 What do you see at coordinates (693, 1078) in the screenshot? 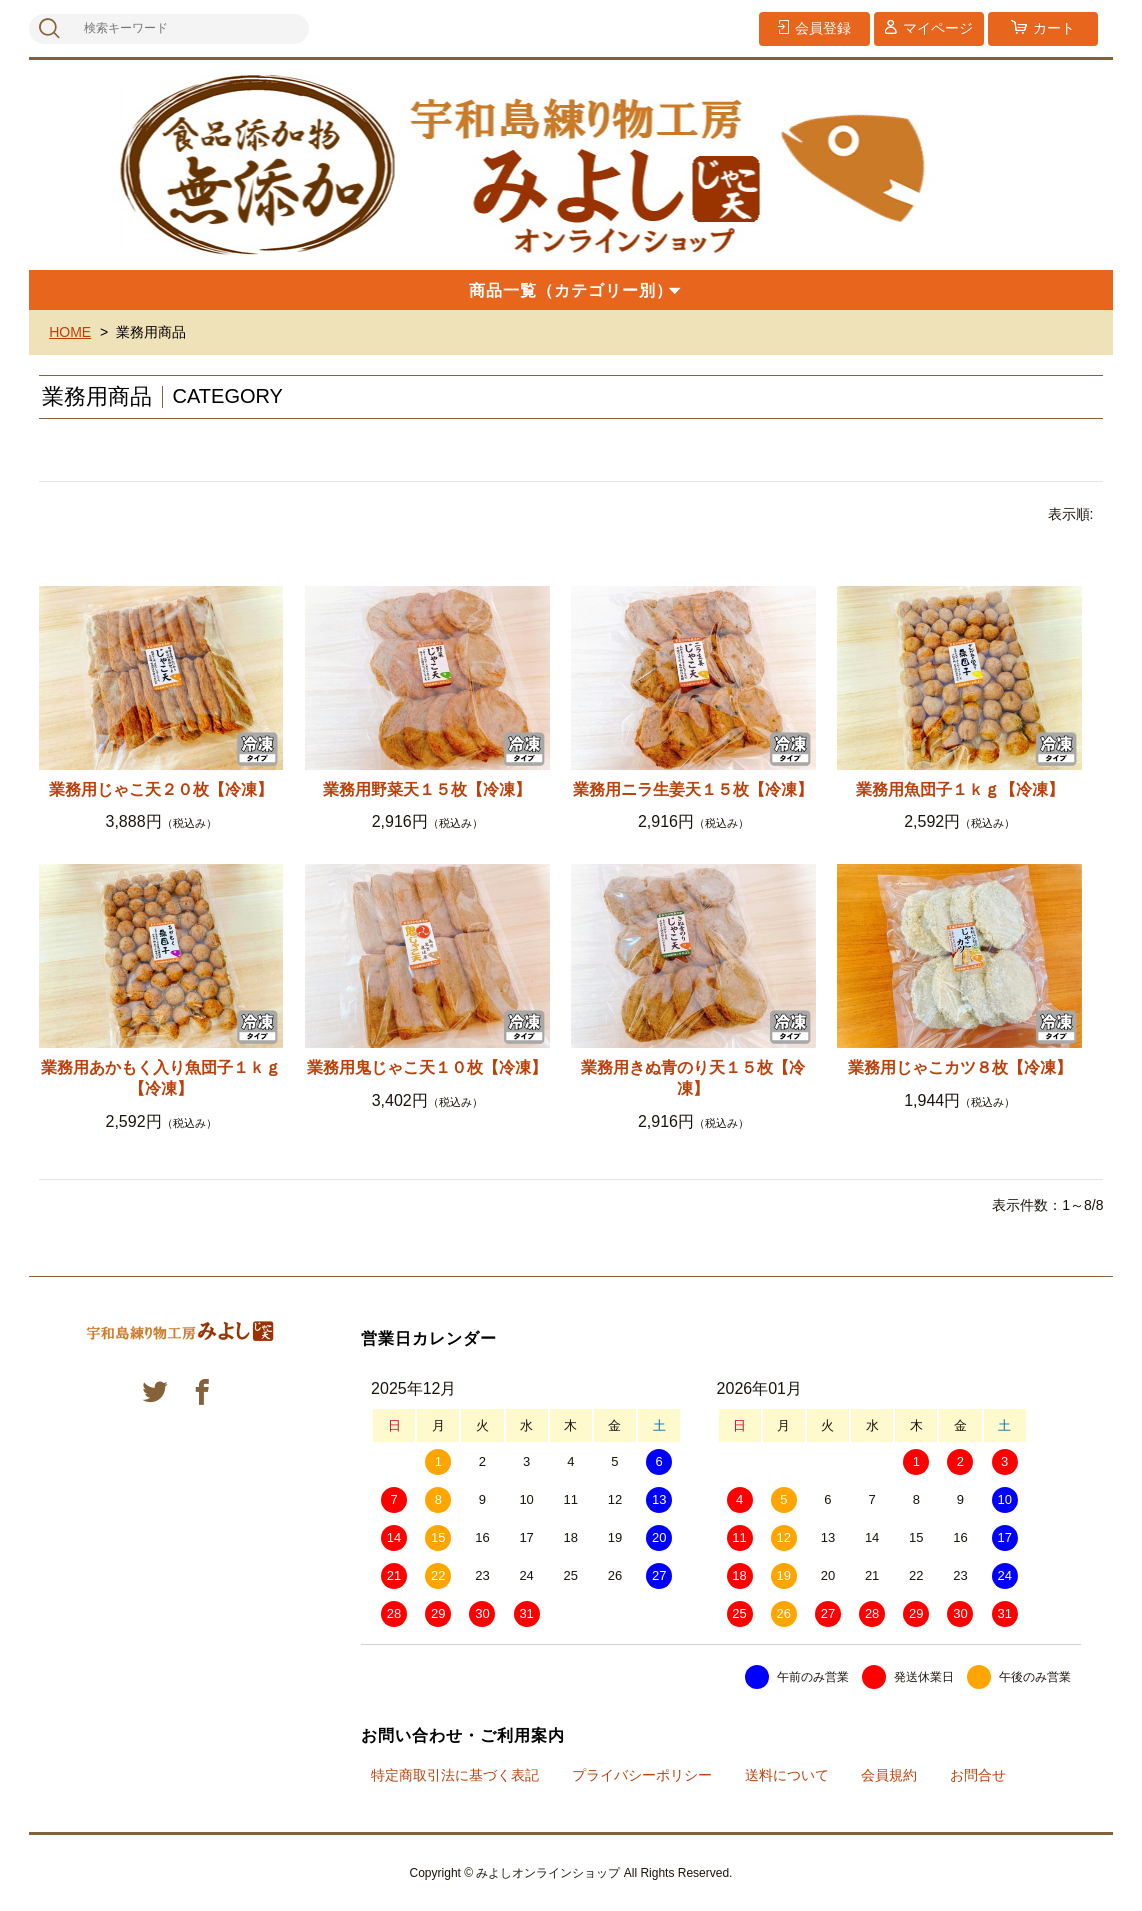
I see `業務用きぬ青のり天１５枚【冷凍】` at bounding box center [693, 1078].